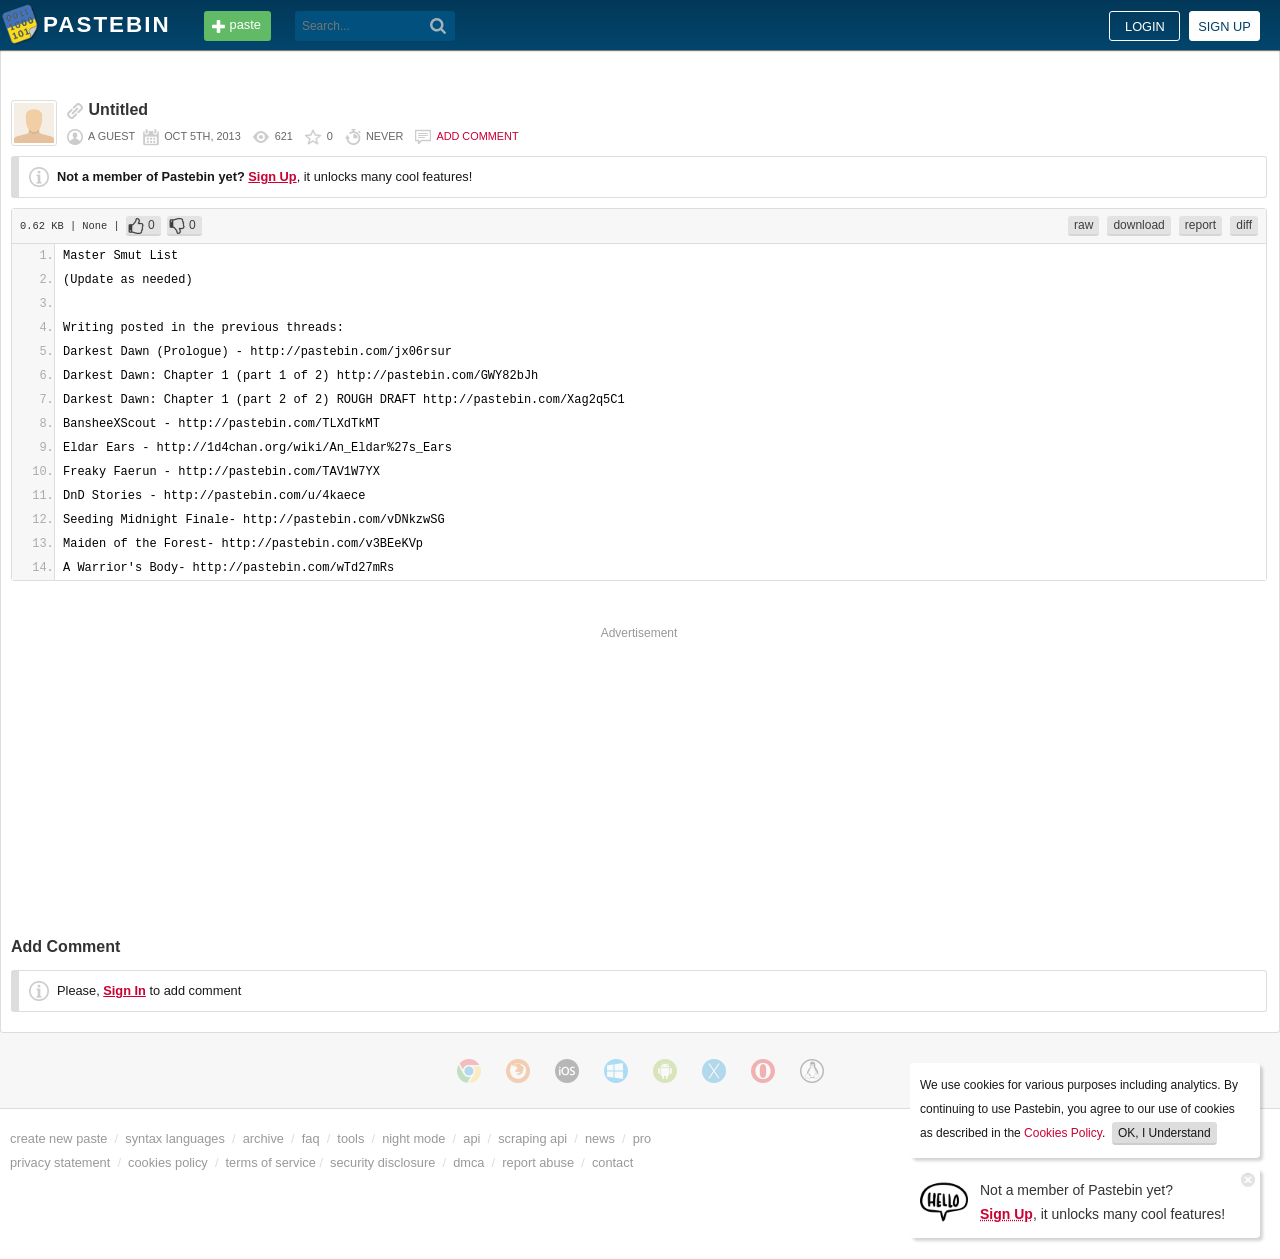  I want to click on contact, so click(612, 1162).